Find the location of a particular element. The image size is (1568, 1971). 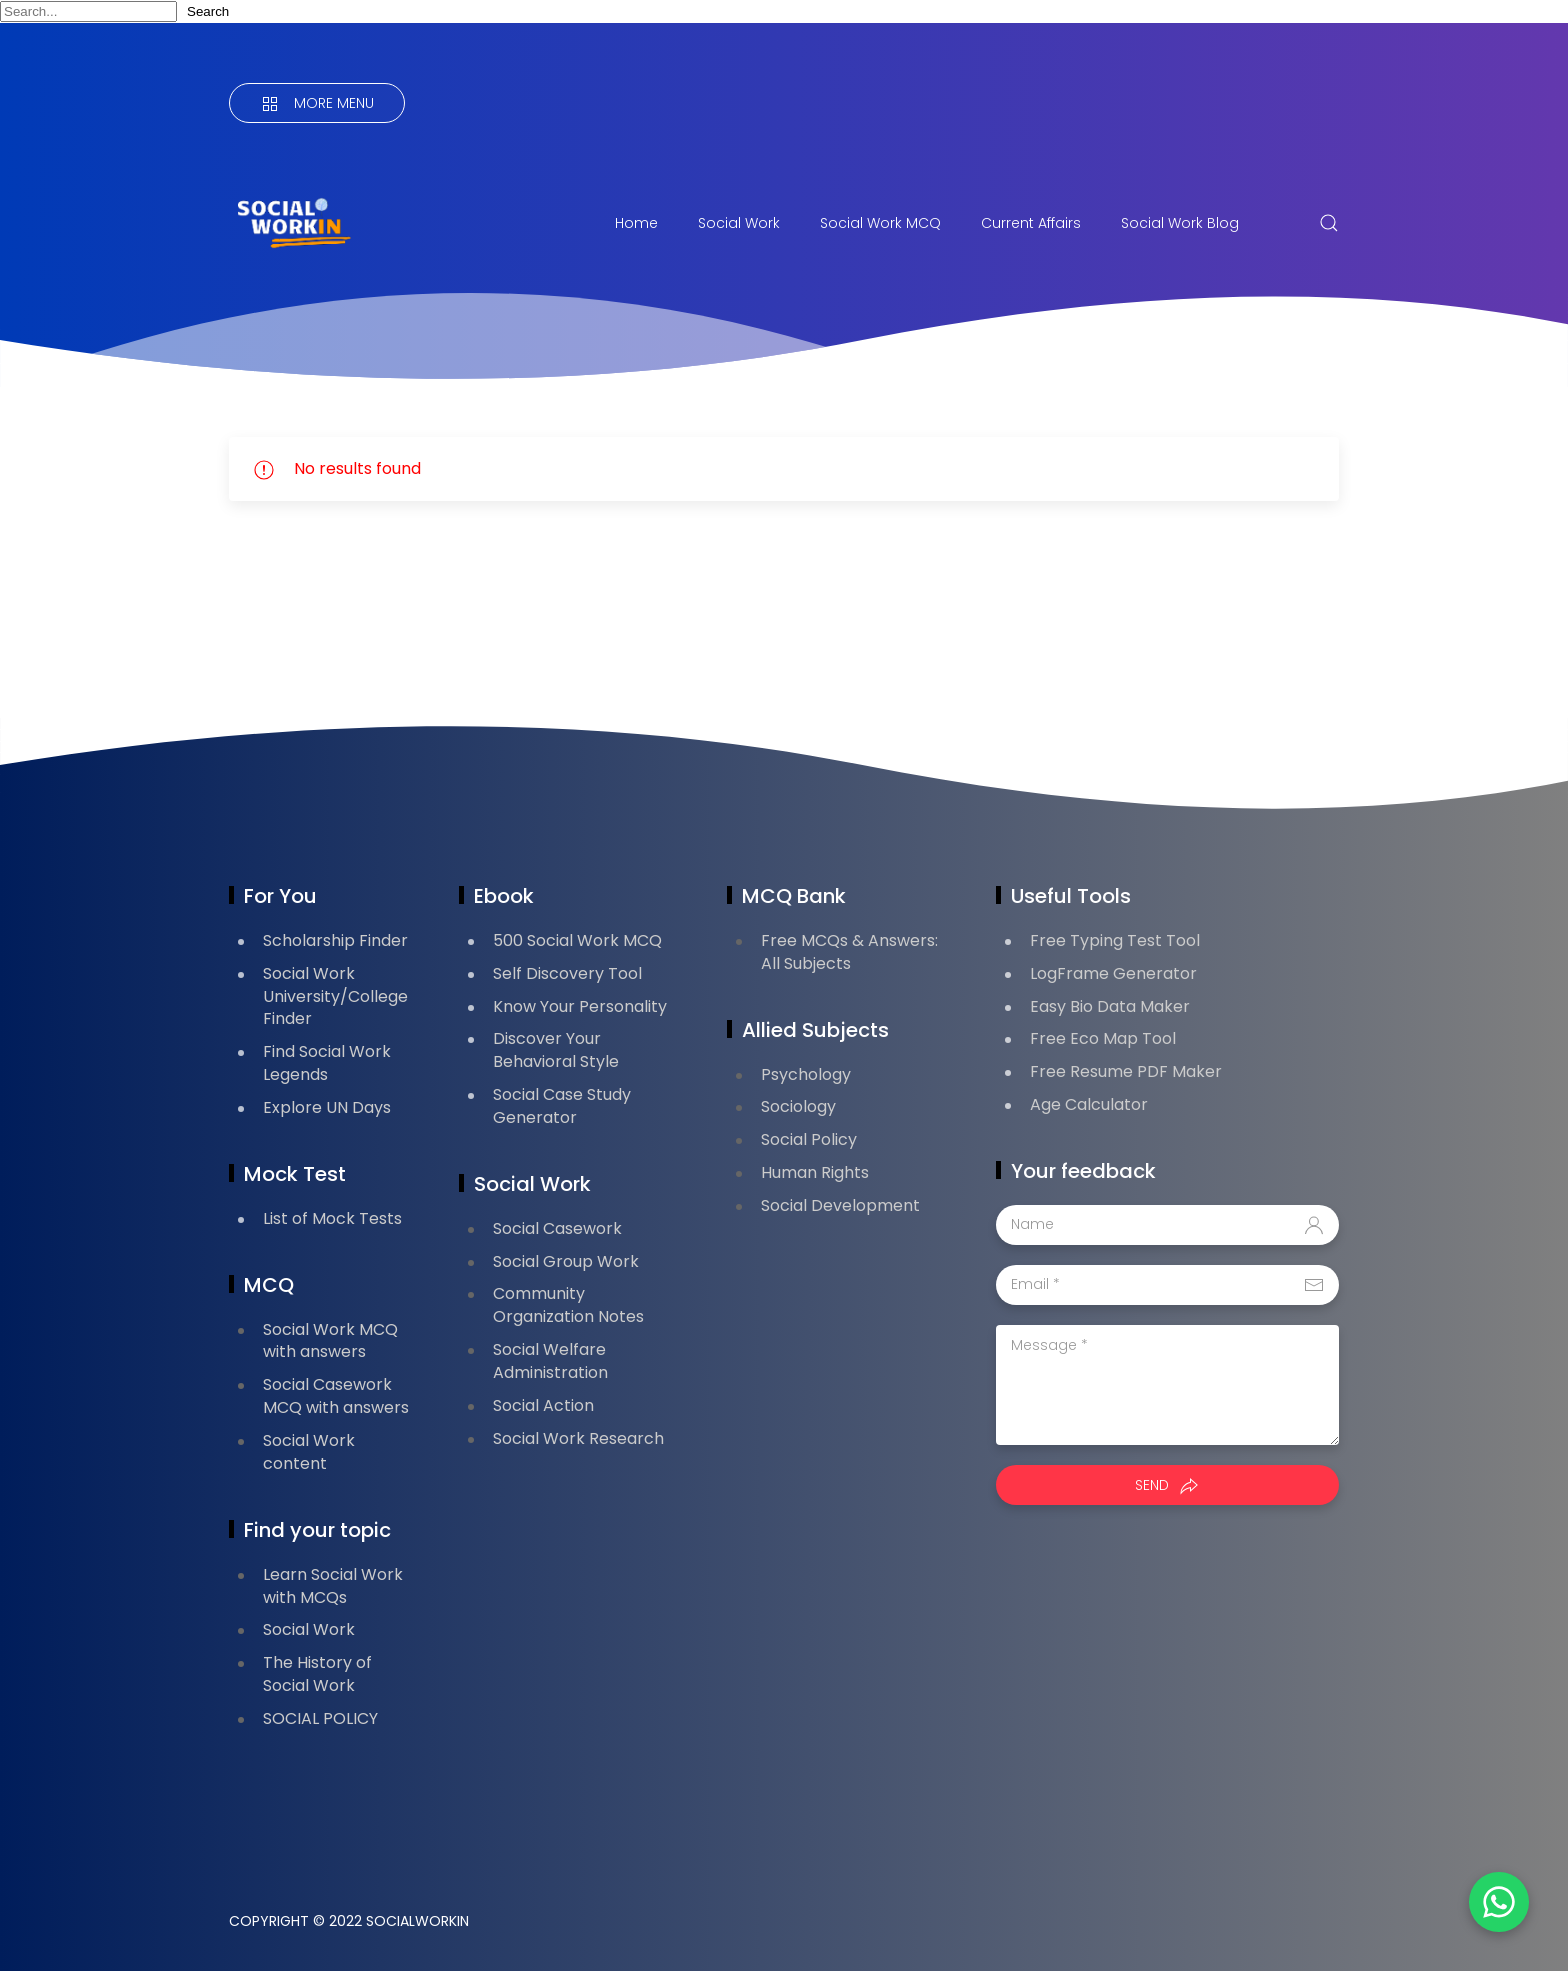

Explore UN Days is located at coordinates (327, 1107).